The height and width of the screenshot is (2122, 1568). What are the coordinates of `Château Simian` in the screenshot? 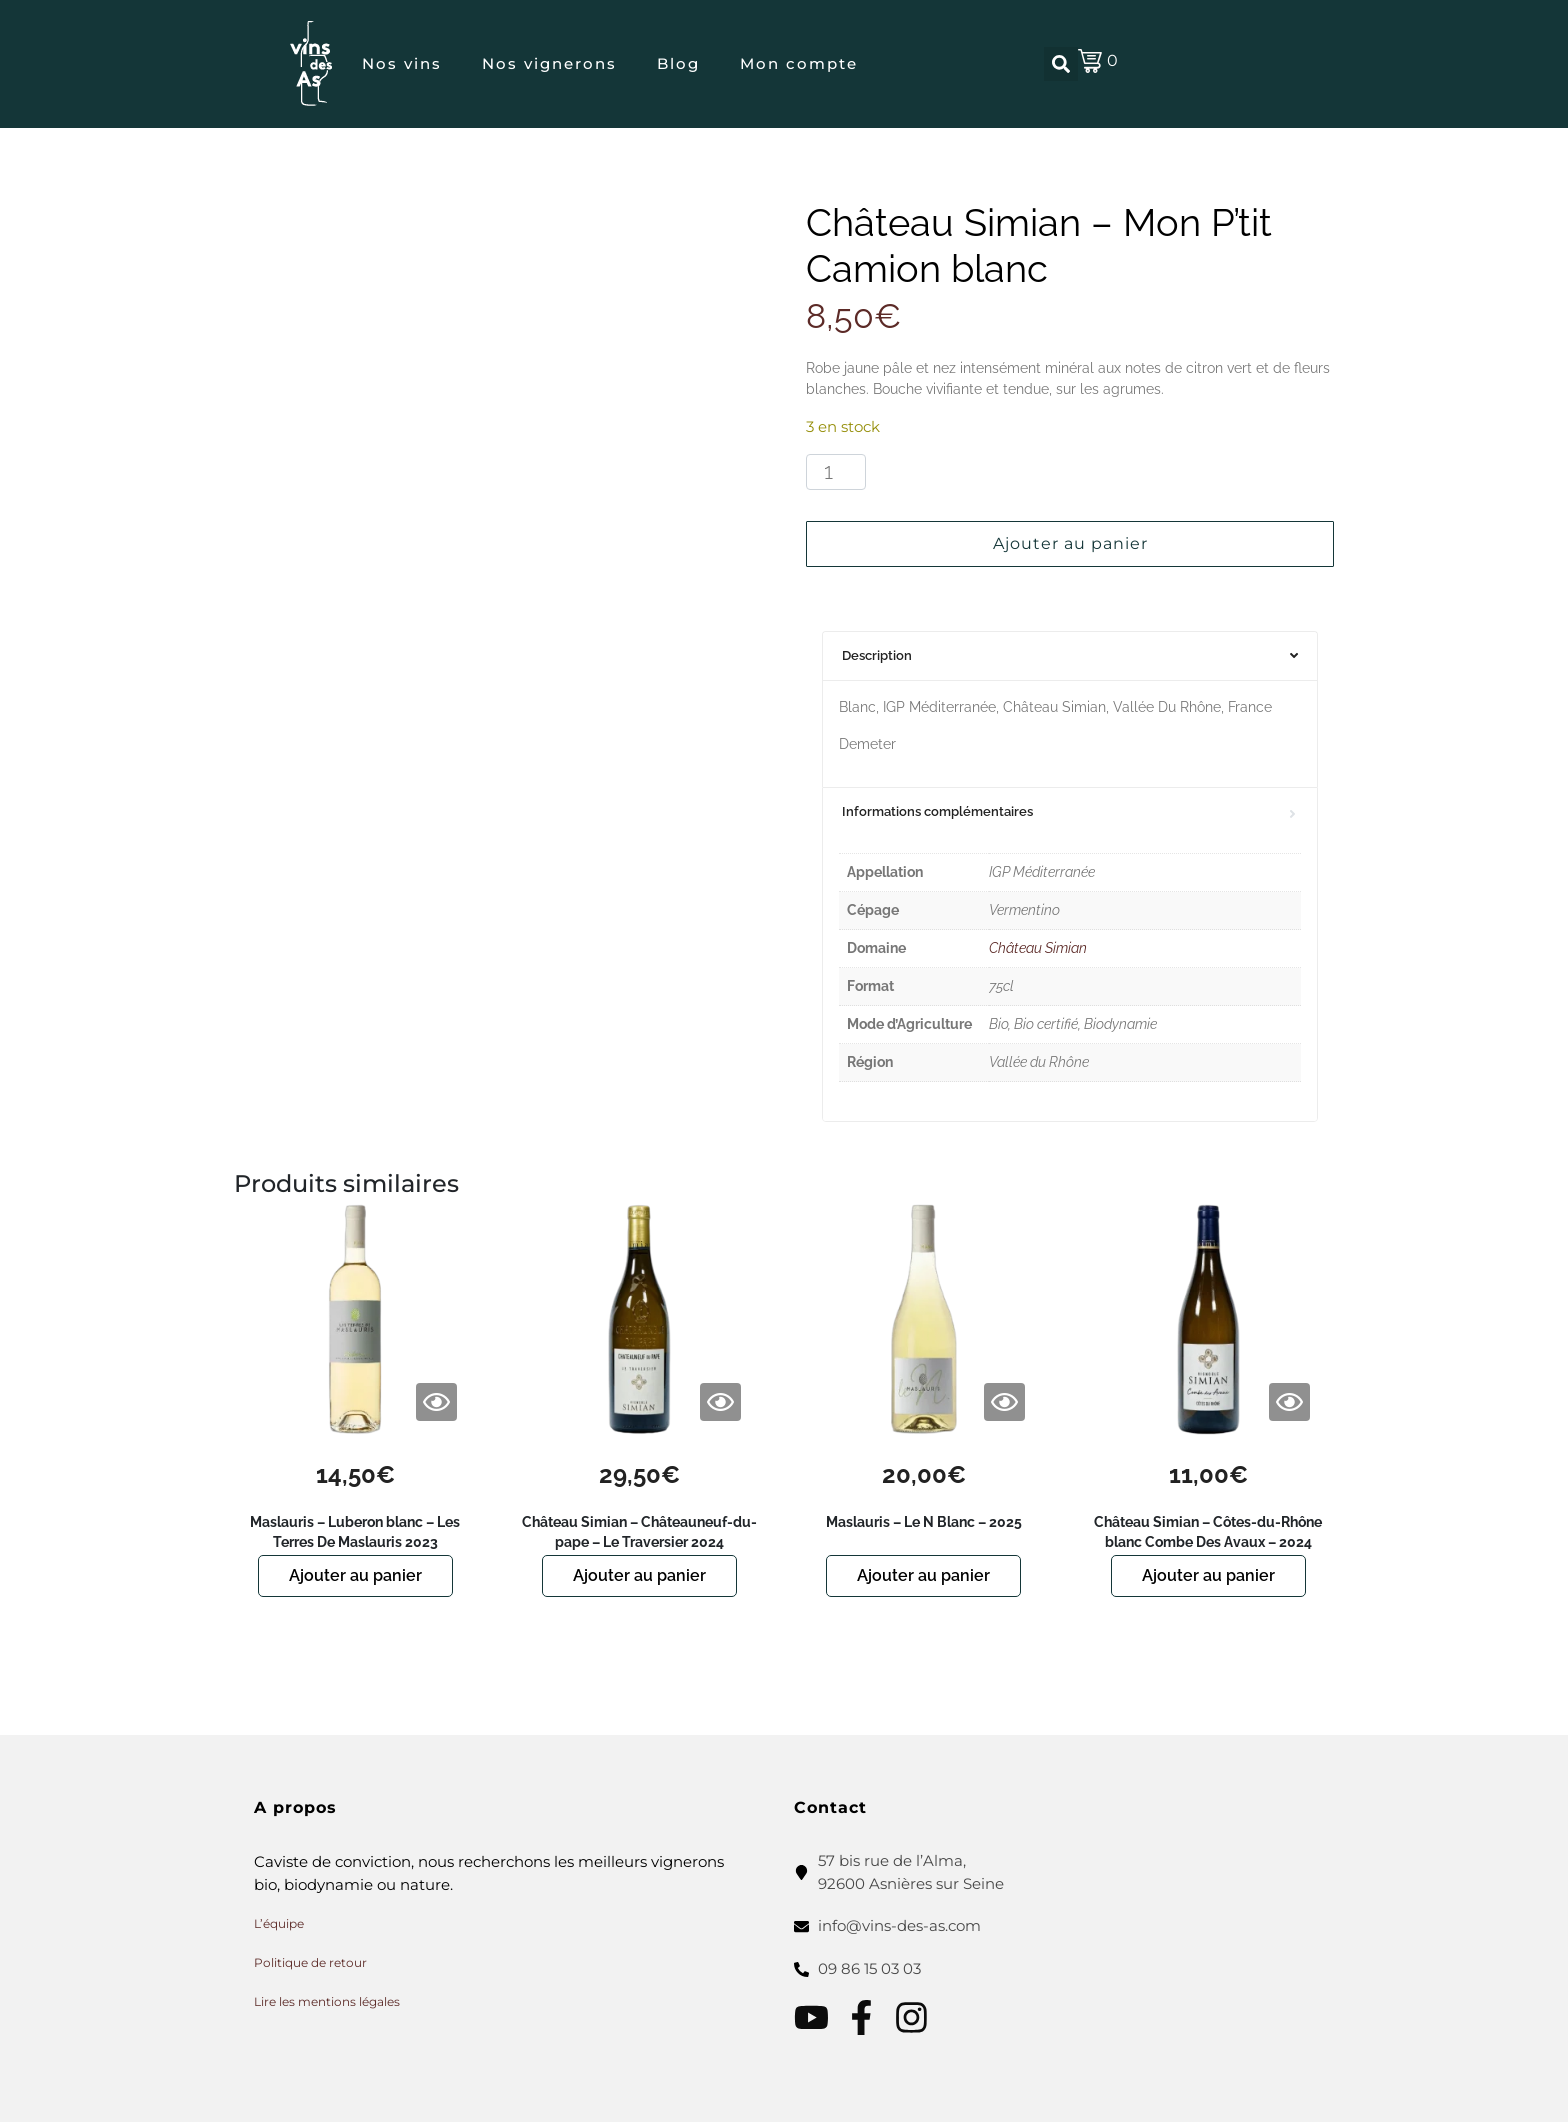 It's located at (1038, 948).